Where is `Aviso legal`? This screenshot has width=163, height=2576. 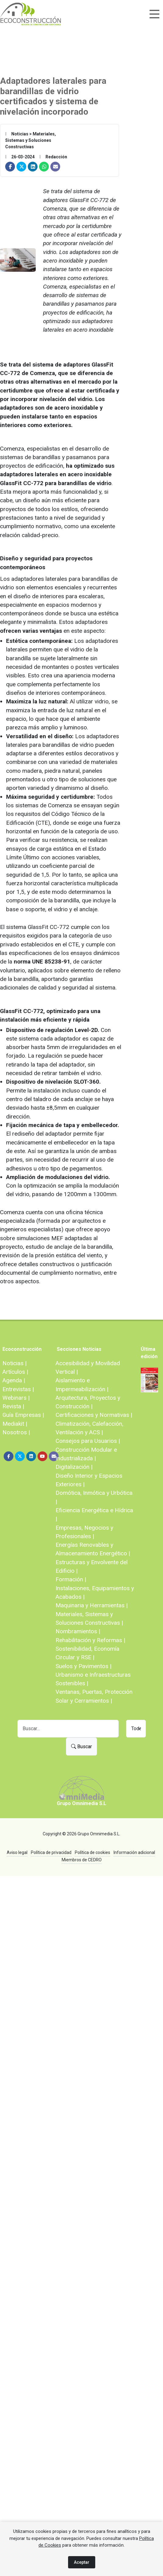
Aviso legal is located at coordinates (17, 1852).